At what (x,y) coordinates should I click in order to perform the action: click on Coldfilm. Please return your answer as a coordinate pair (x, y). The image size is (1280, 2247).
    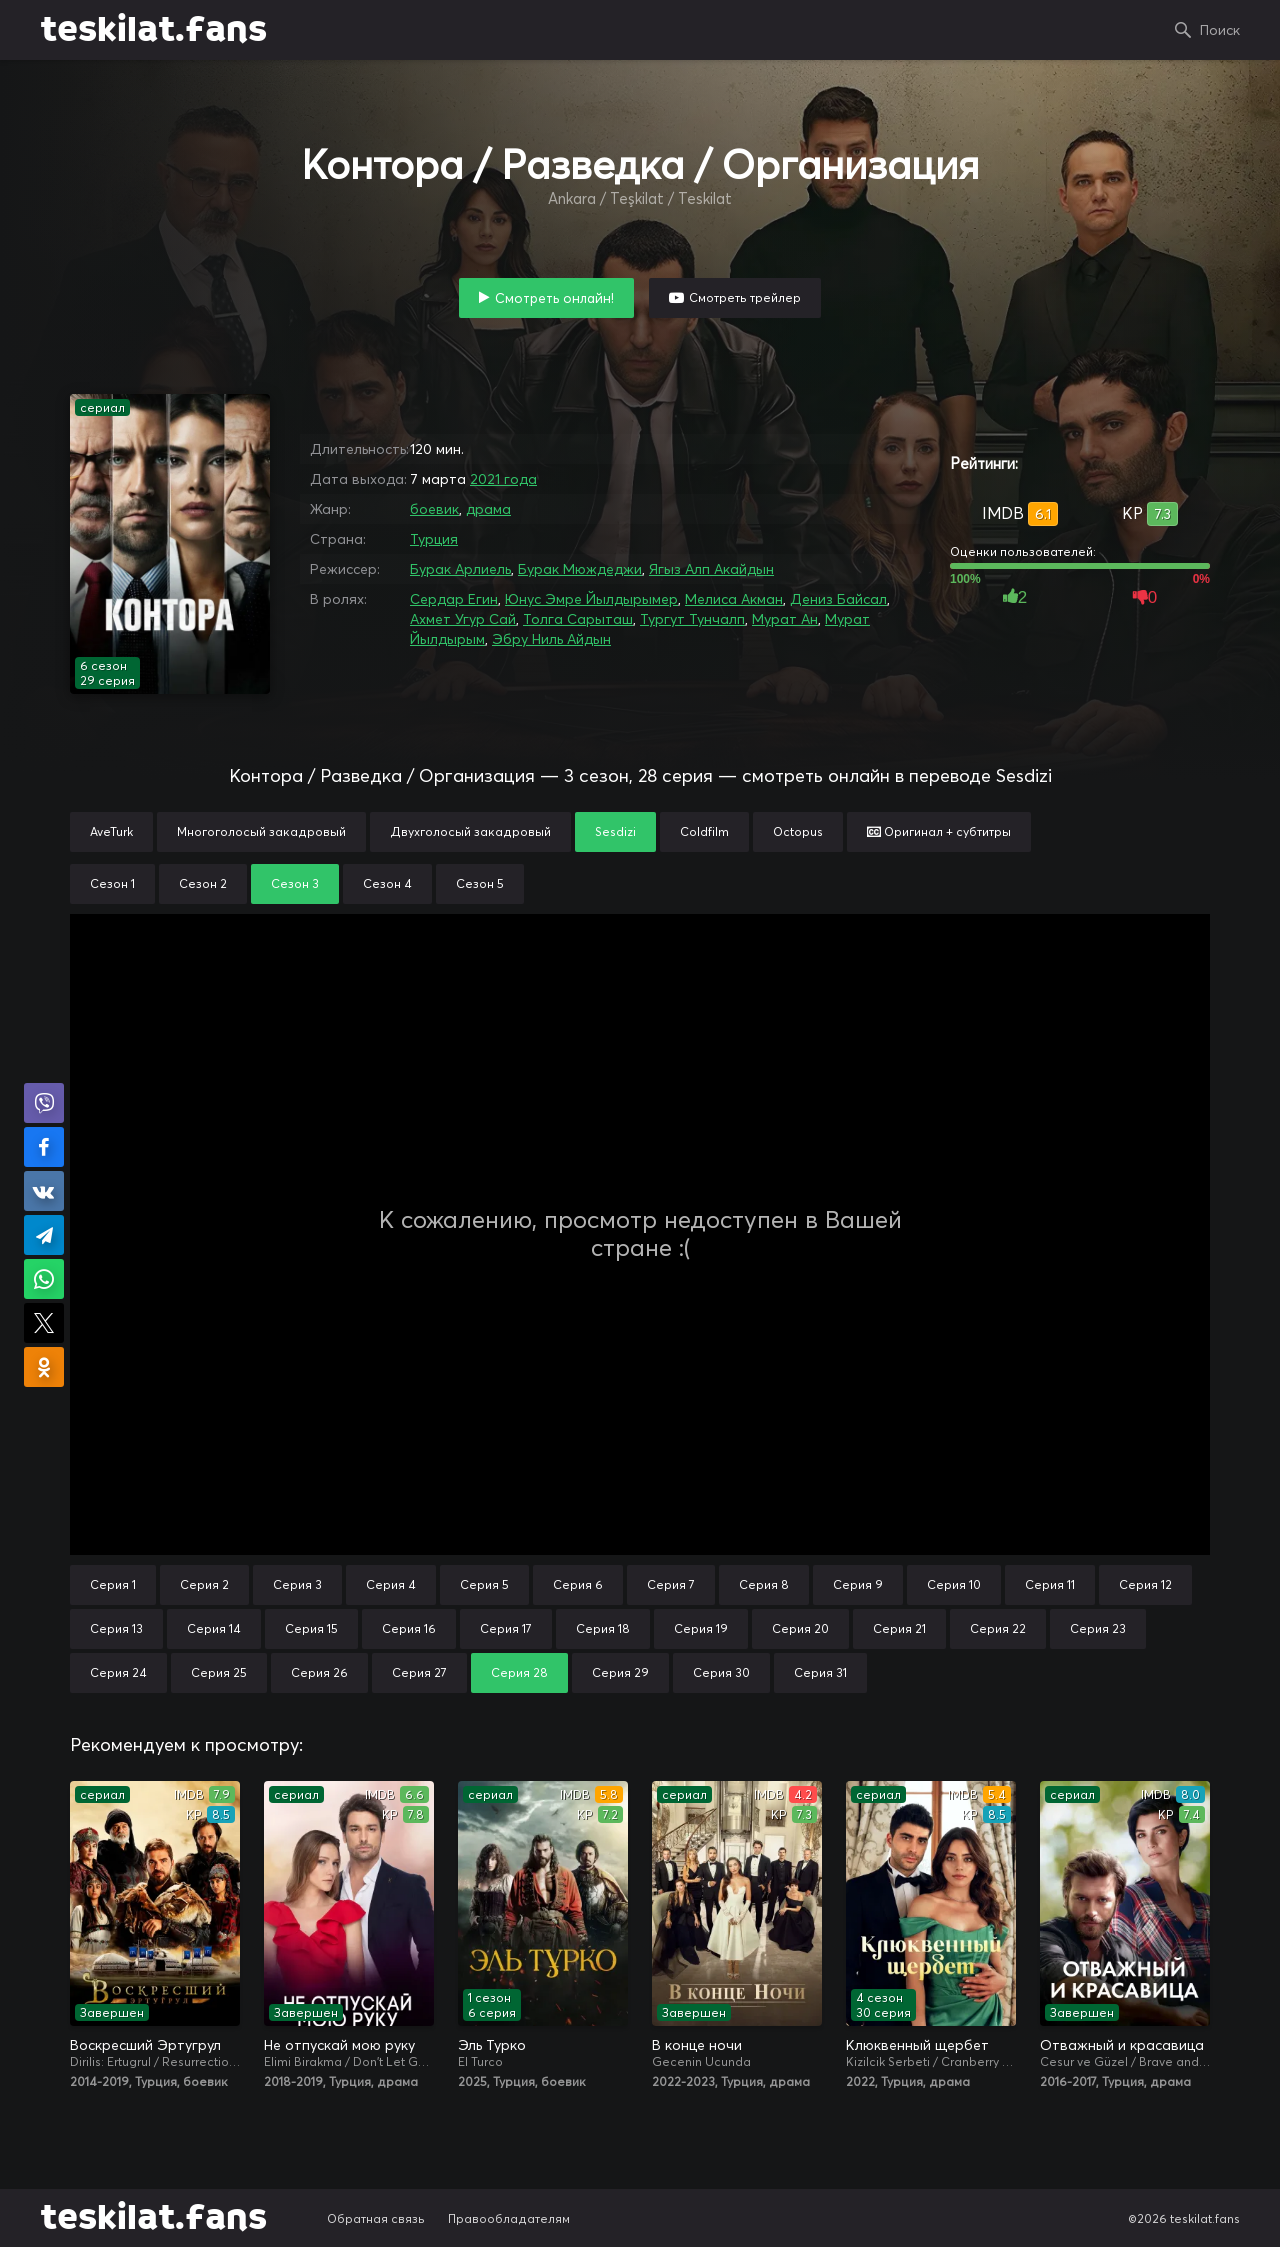
    Looking at the image, I should click on (704, 831).